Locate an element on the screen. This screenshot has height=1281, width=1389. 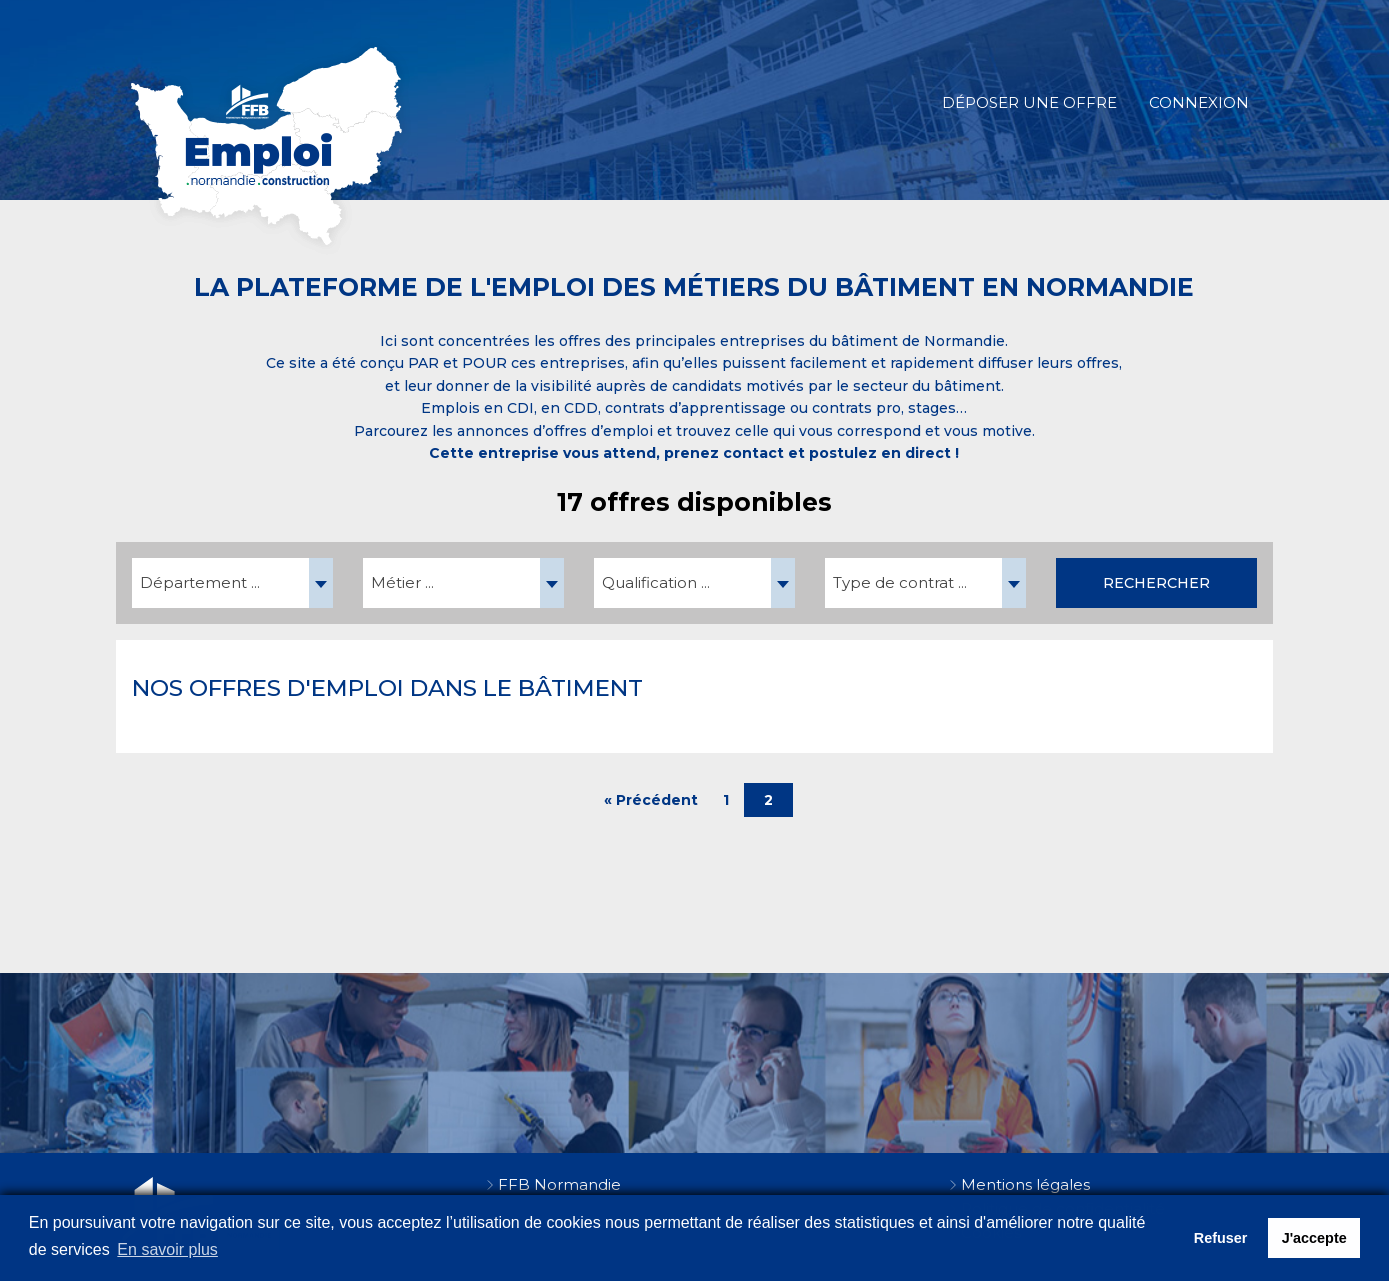
Connexion is located at coordinates (1199, 102).